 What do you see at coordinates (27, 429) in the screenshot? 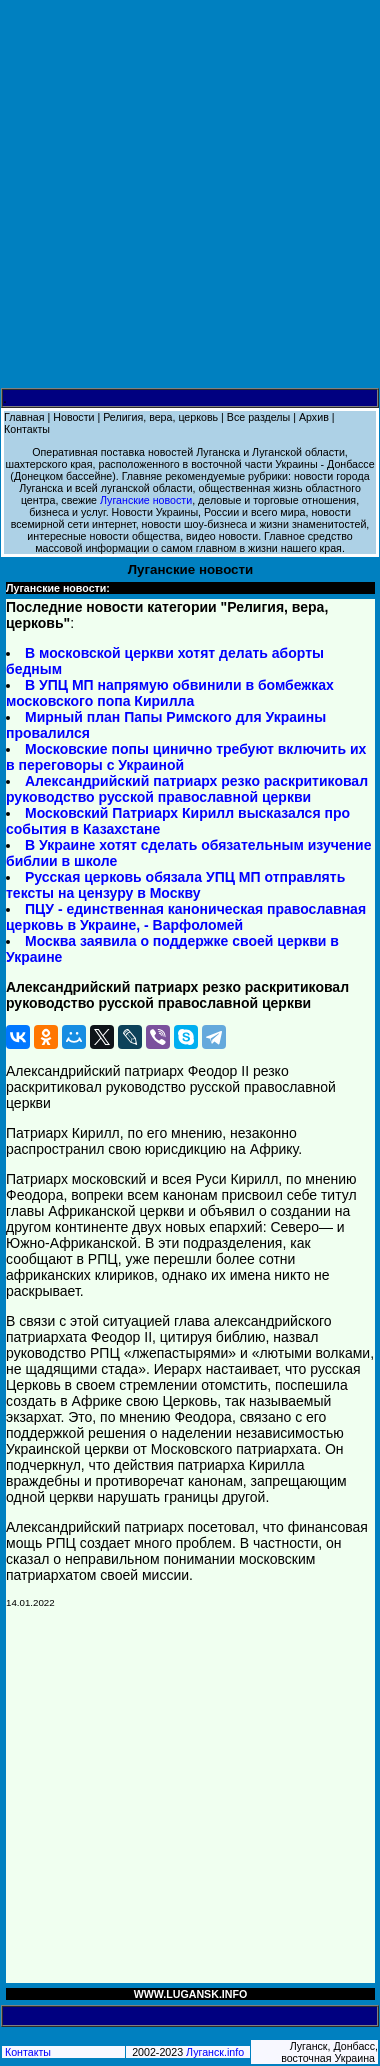
I see `Контакты` at bounding box center [27, 429].